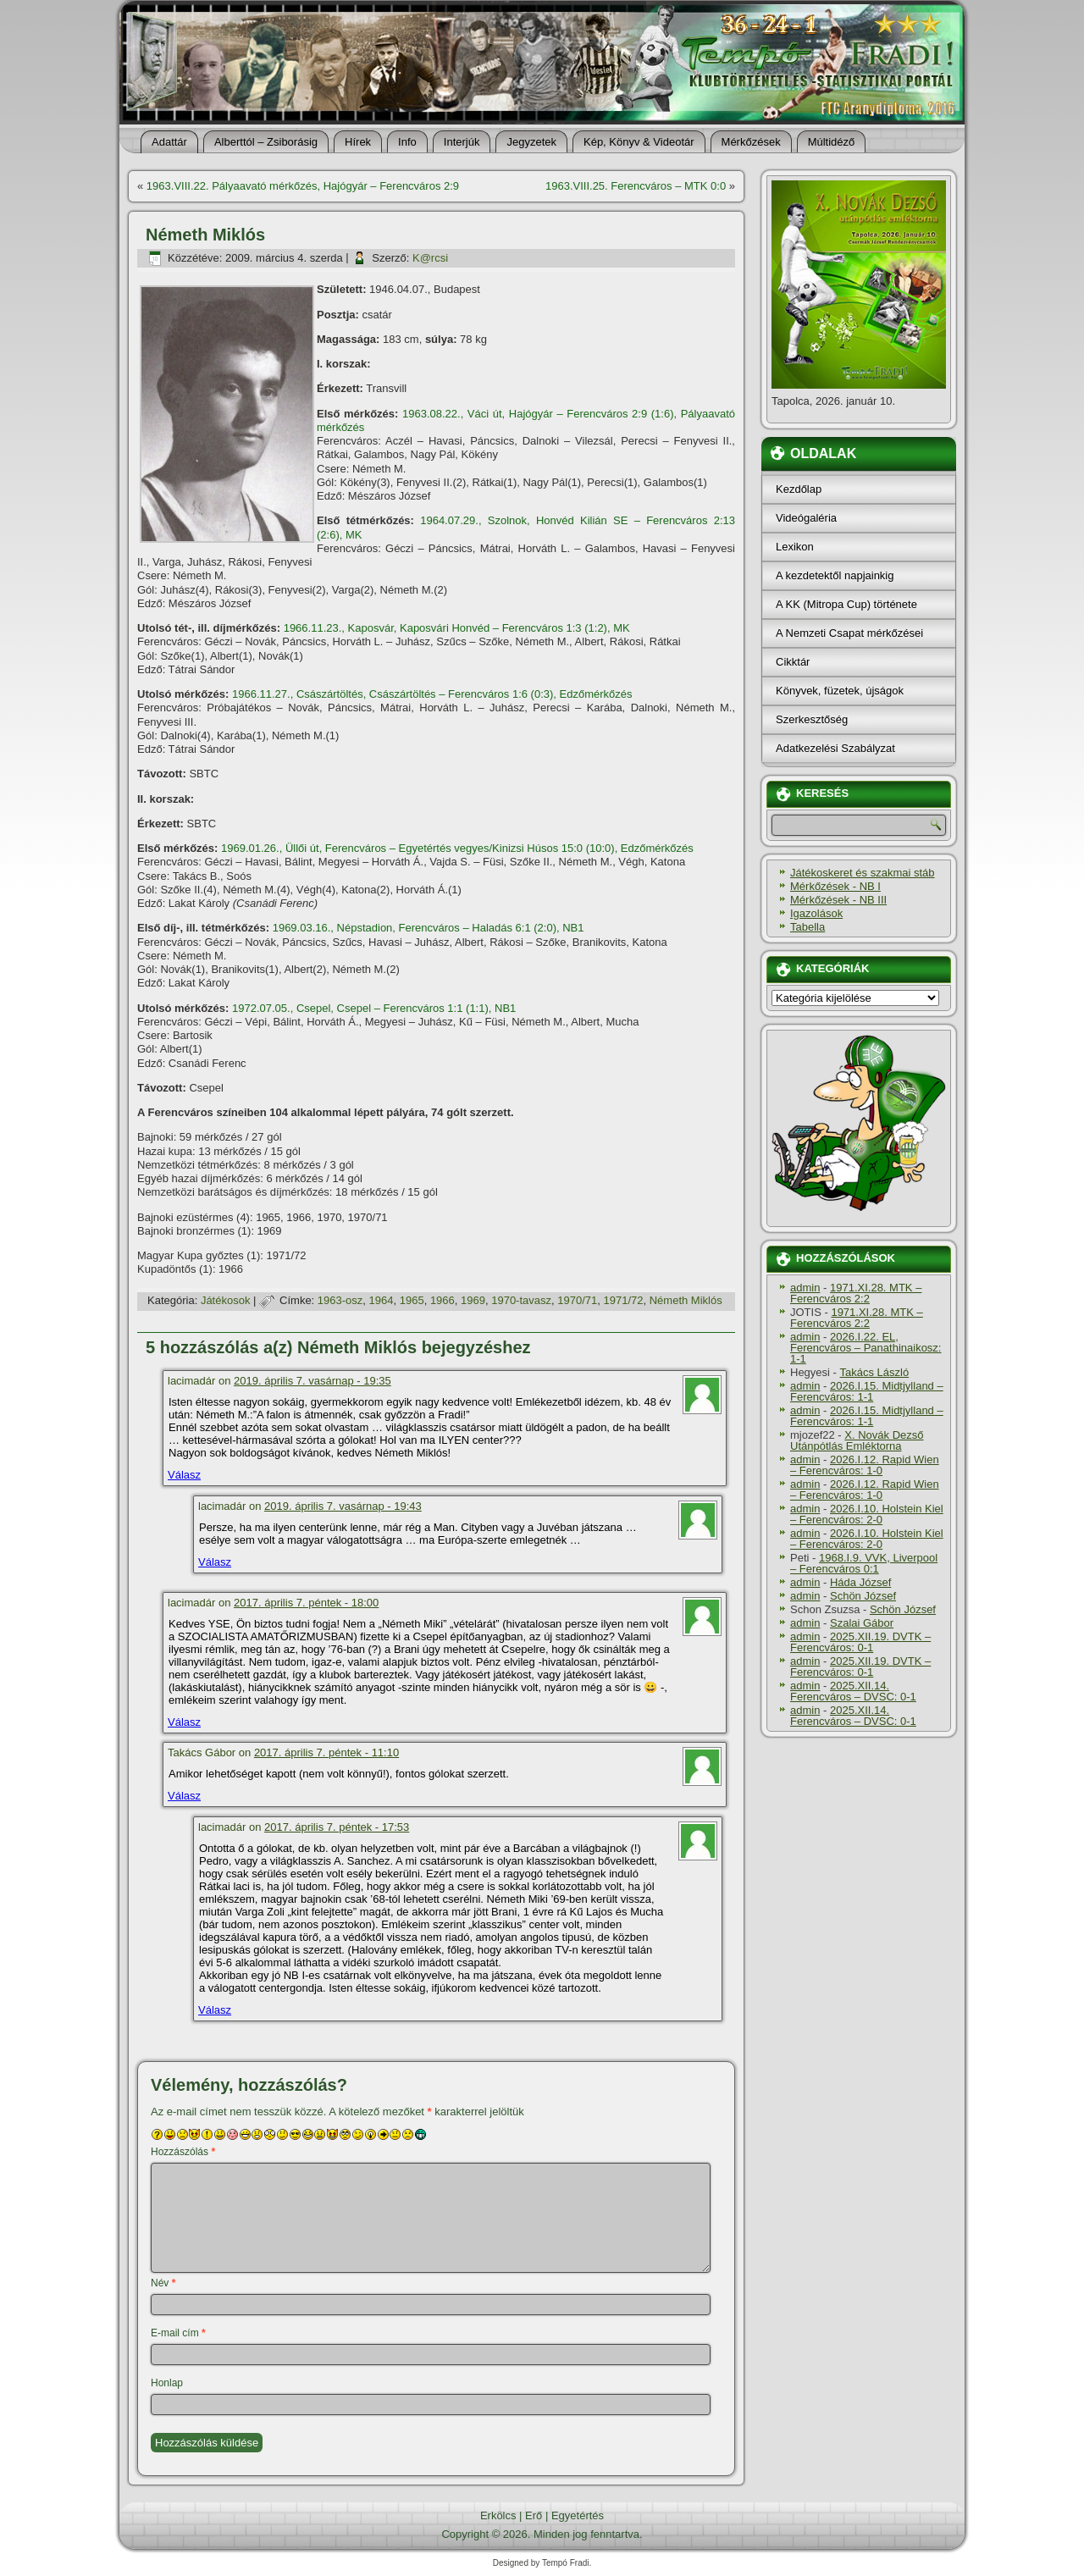  I want to click on A Nemzeti Csapat mérkőzései, so click(849, 633).